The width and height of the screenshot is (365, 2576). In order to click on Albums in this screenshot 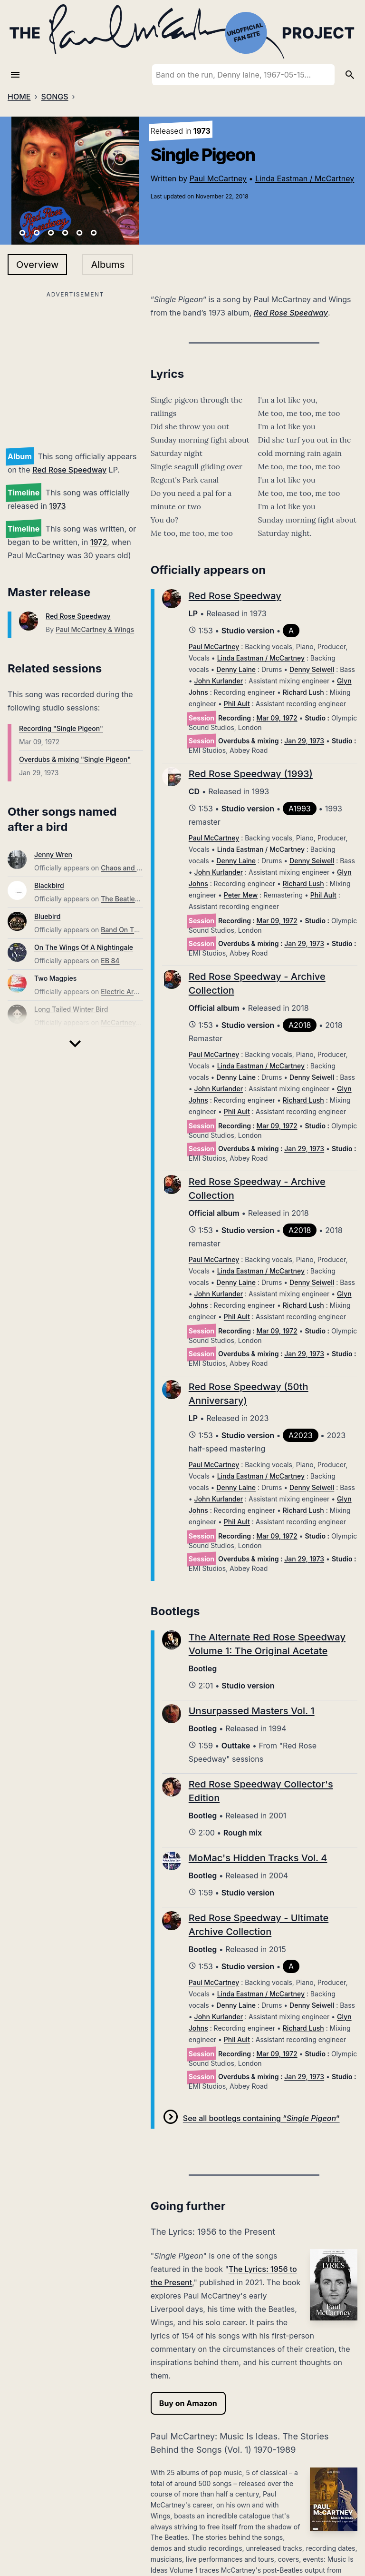, I will do `click(108, 264)`.